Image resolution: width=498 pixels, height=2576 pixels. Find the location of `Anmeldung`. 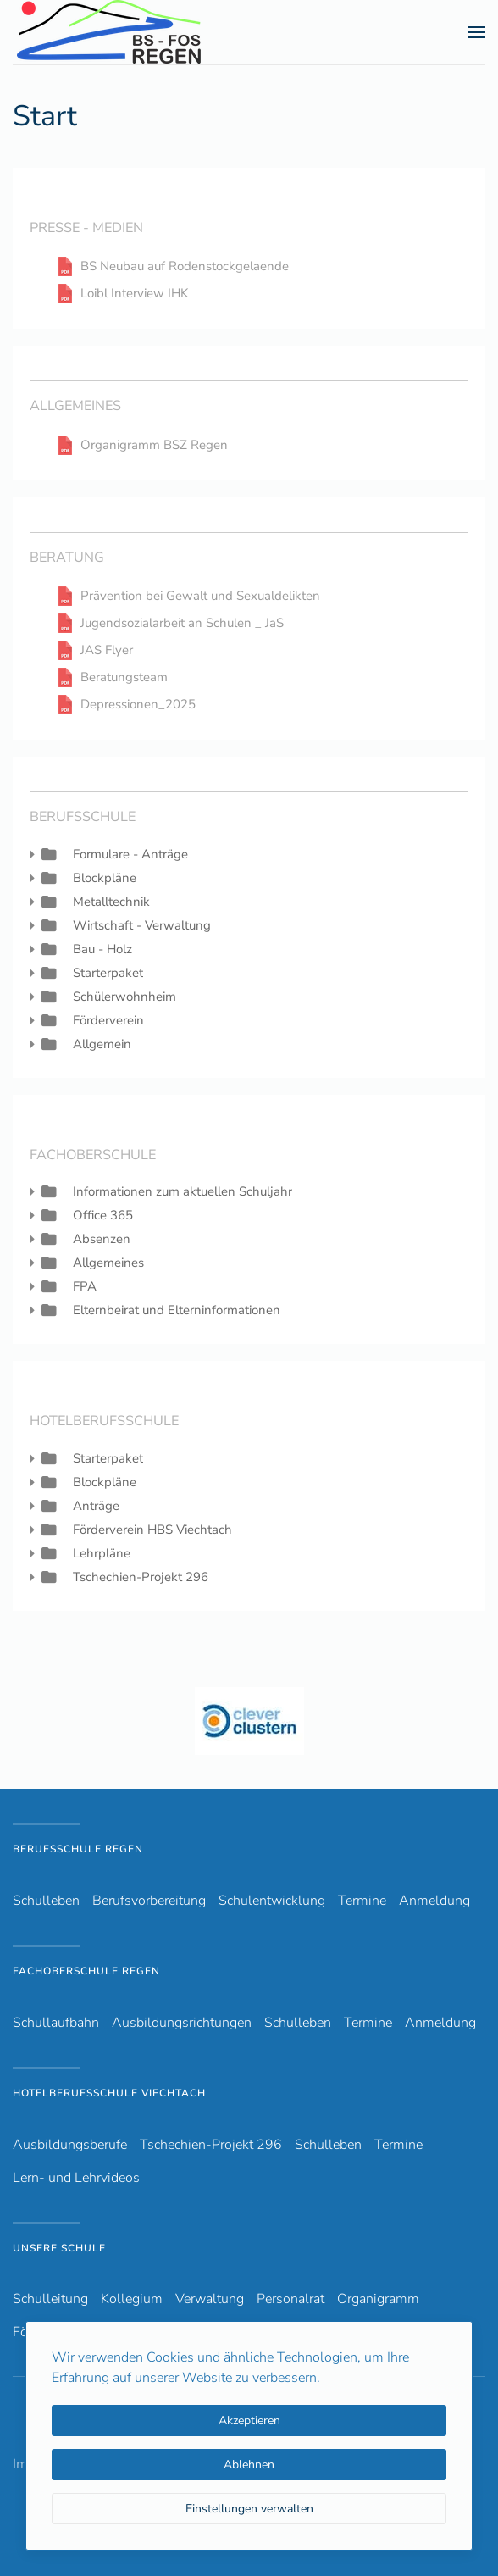

Anmeldung is located at coordinates (434, 1900).